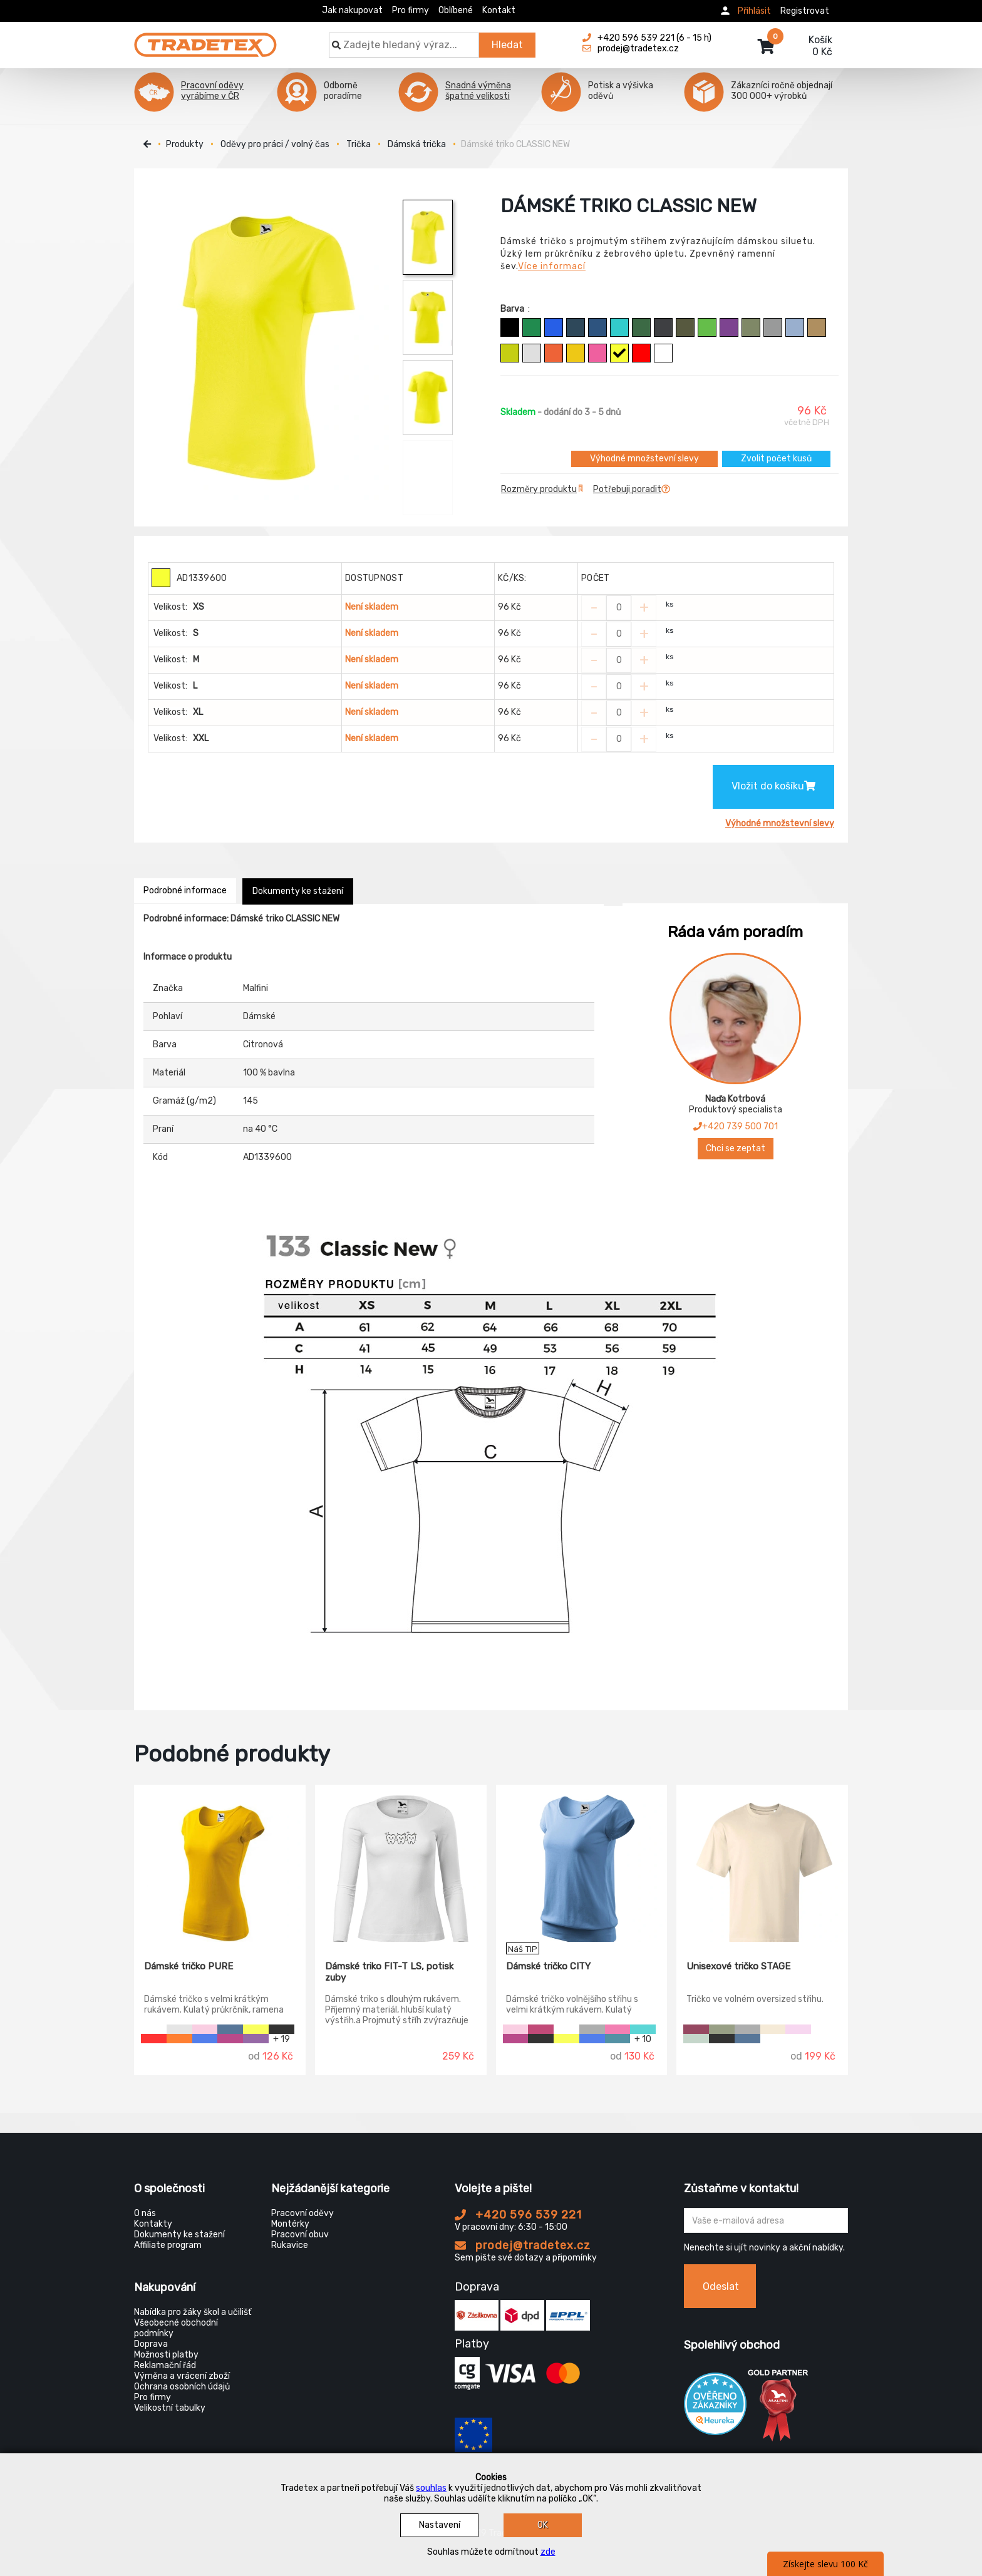 The height and width of the screenshot is (2576, 982). Describe the element at coordinates (735, 1148) in the screenshot. I see `Chci se zeptat` at that location.